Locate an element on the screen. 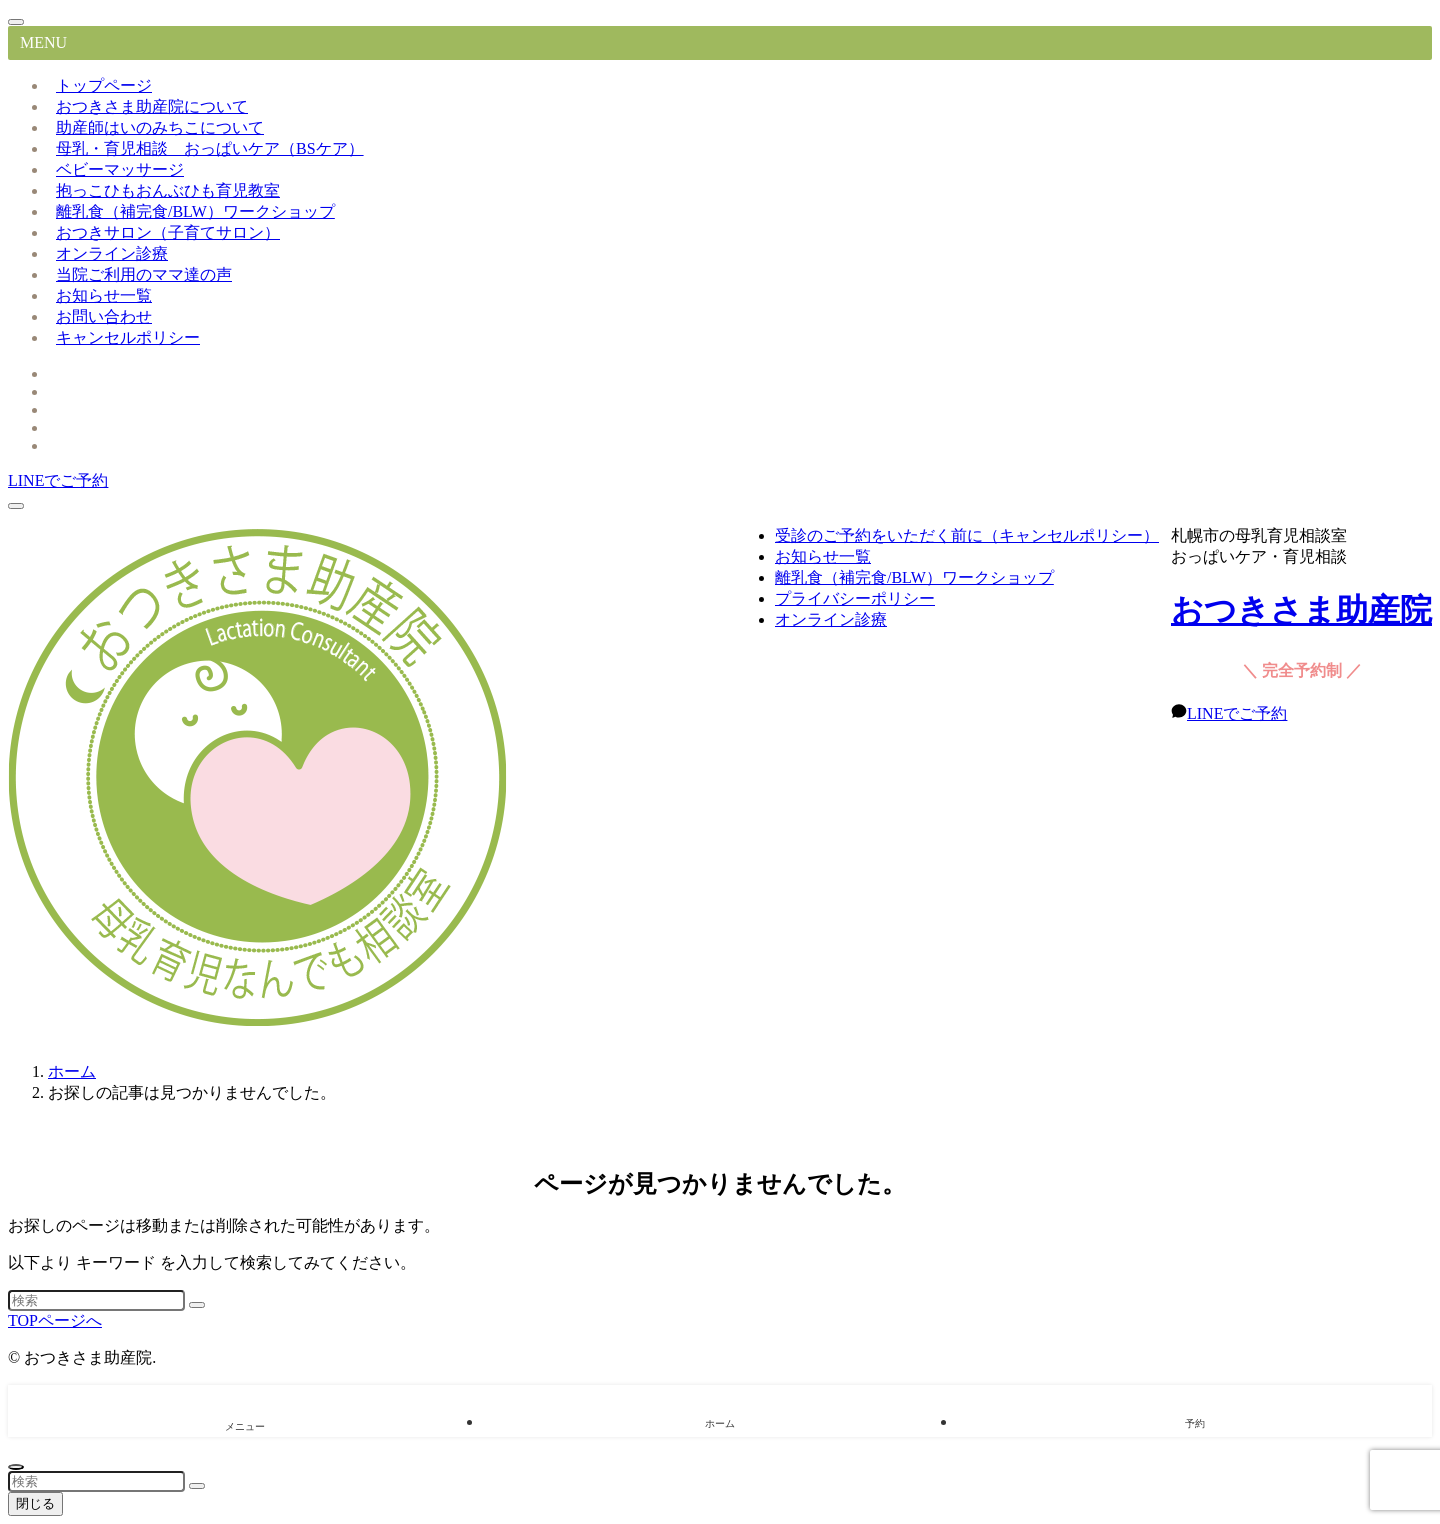 The height and width of the screenshot is (1524, 1440). 閉じる is located at coordinates (35, 1503).